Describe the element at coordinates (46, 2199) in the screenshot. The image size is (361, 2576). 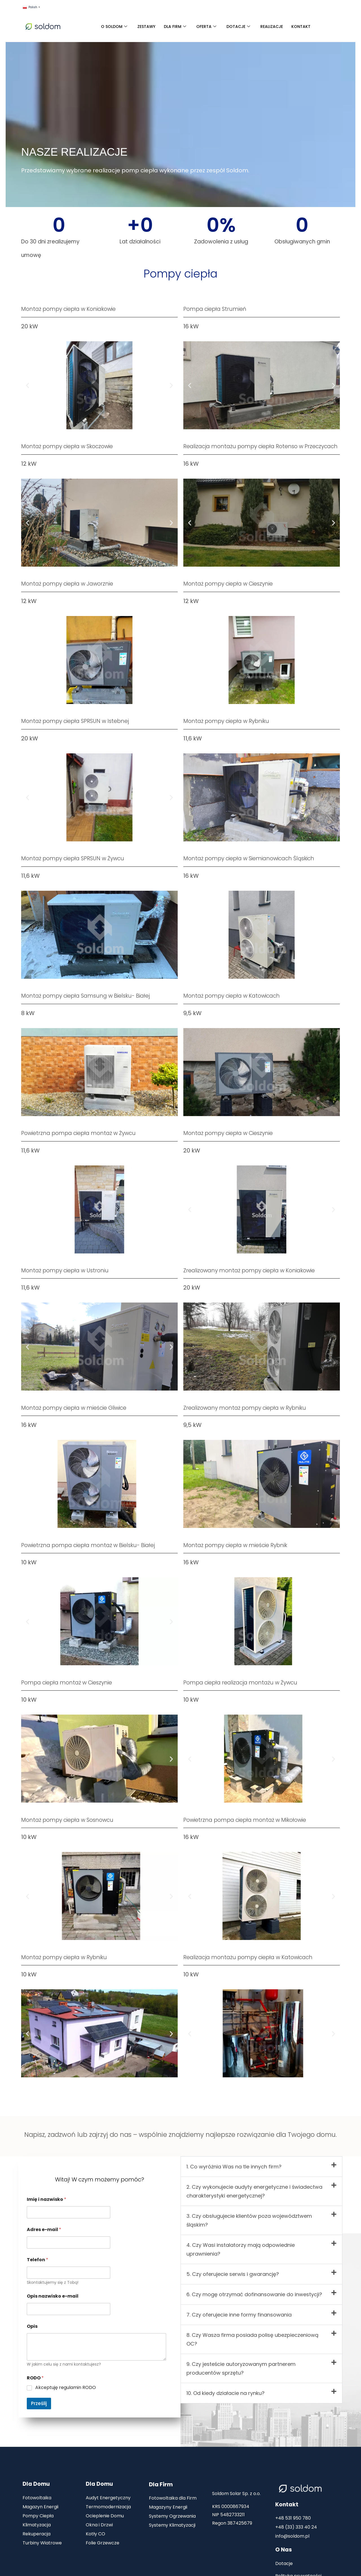
I see `Imię i nazwisko` at that location.